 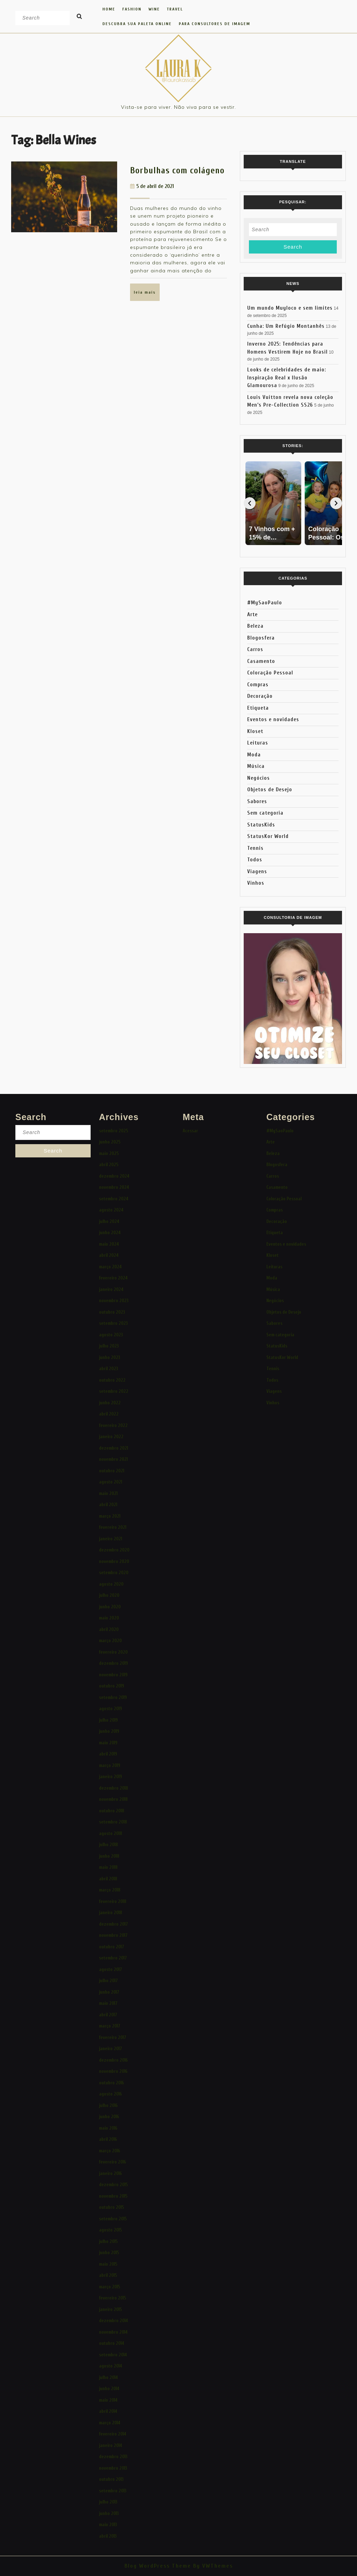 I want to click on janeiro 2018, so click(x=110, y=1912).